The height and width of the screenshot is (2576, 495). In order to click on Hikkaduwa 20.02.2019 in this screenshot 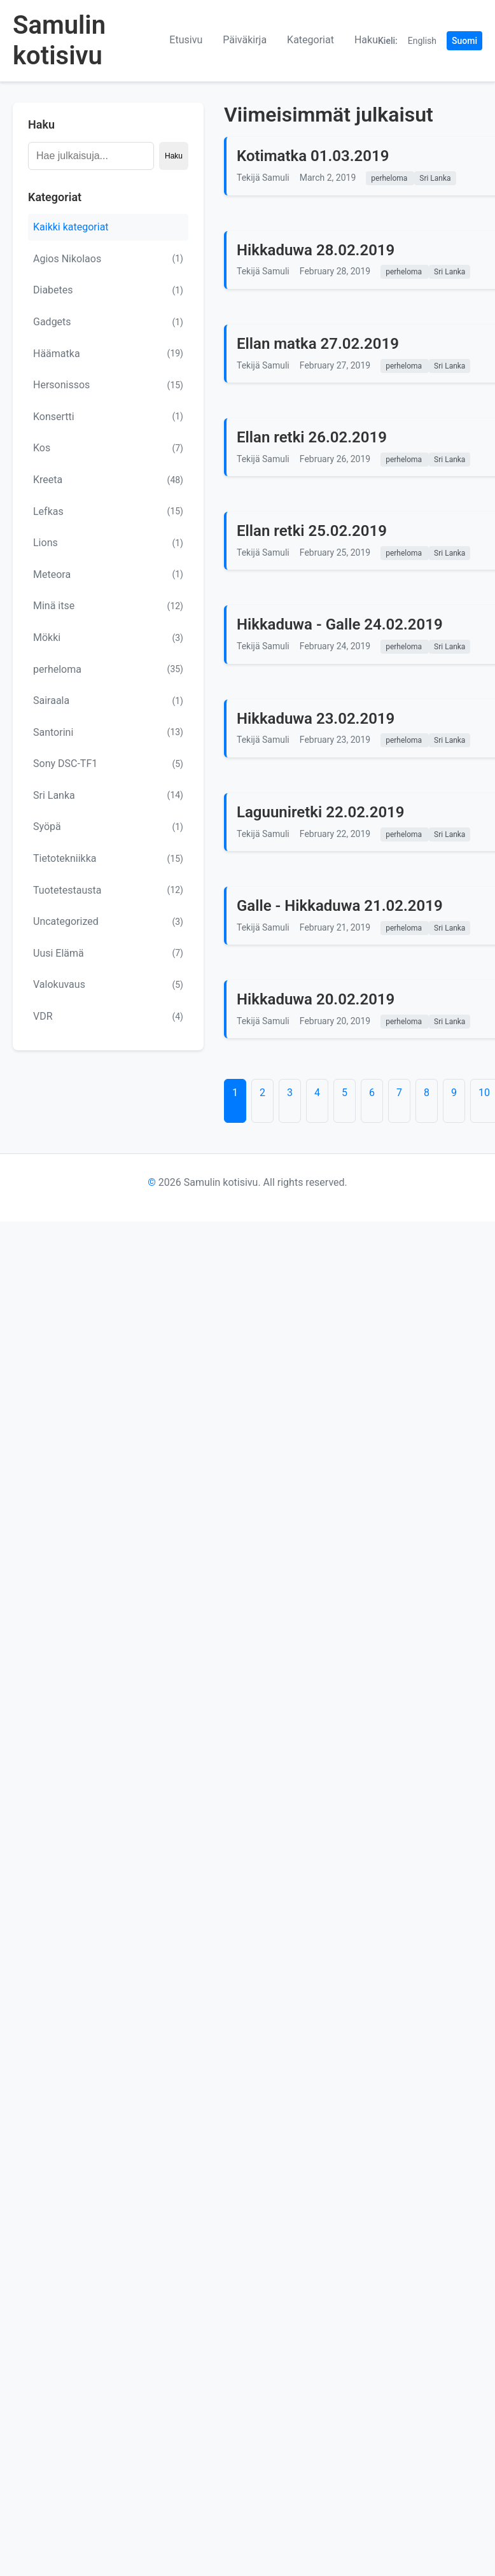, I will do `click(315, 999)`.